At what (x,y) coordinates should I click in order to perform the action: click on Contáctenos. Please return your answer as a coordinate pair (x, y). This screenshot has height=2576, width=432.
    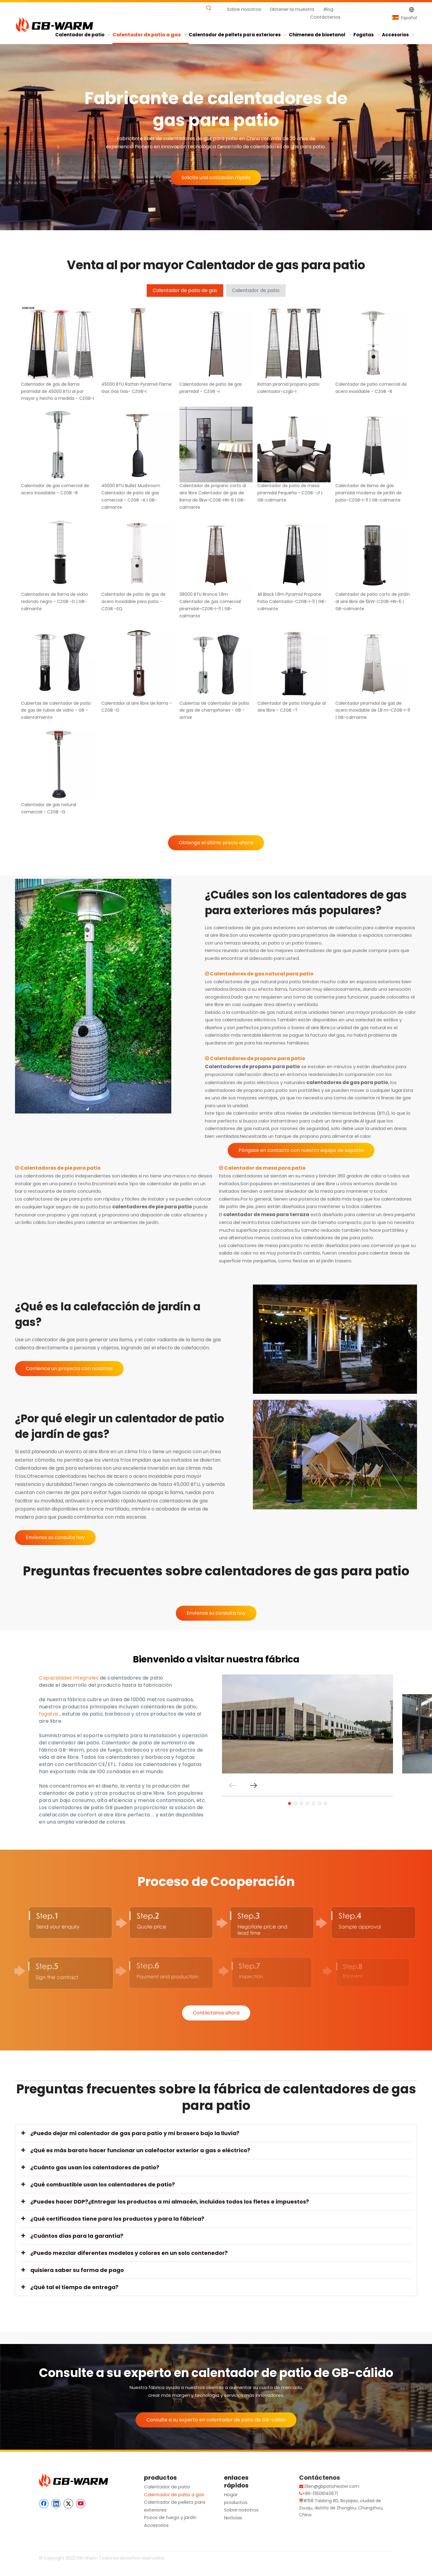
    Looking at the image, I should click on (325, 17).